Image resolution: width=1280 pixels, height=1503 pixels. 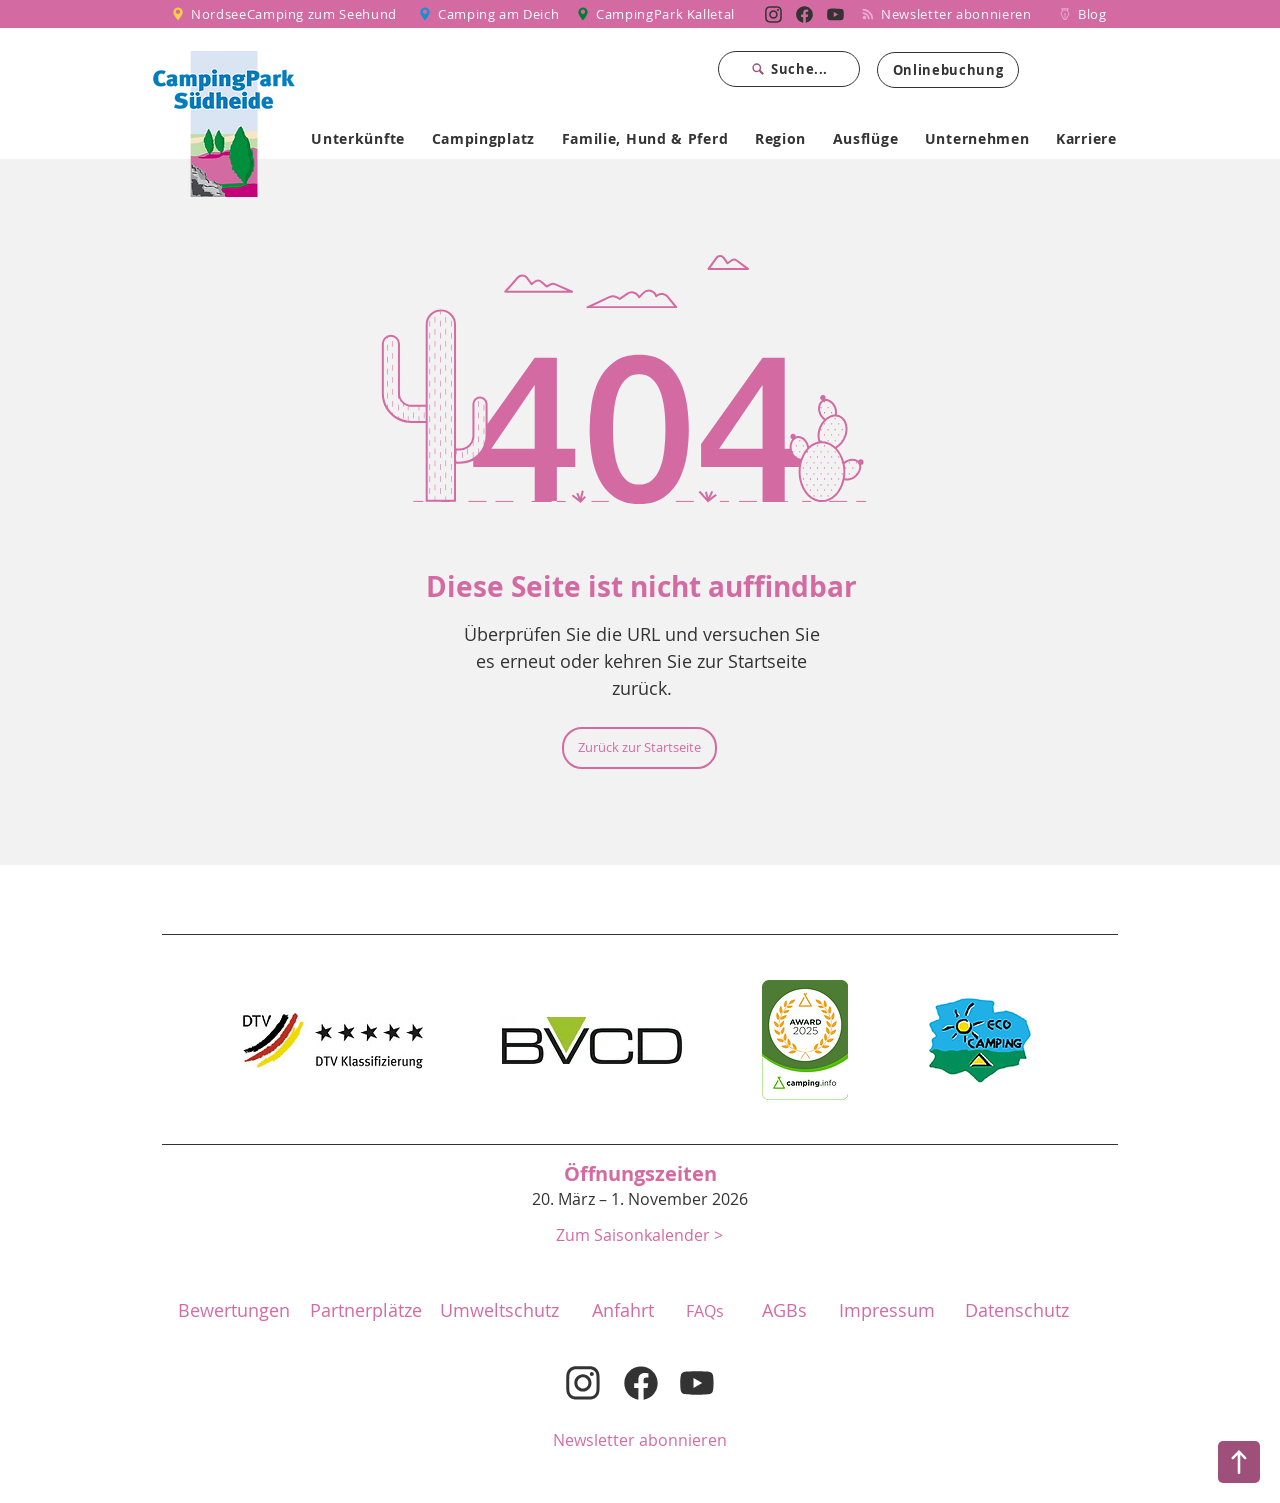 I want to click on [Nordsee Camping zum Seehund auf Facebook], so click(x=804, y=14).